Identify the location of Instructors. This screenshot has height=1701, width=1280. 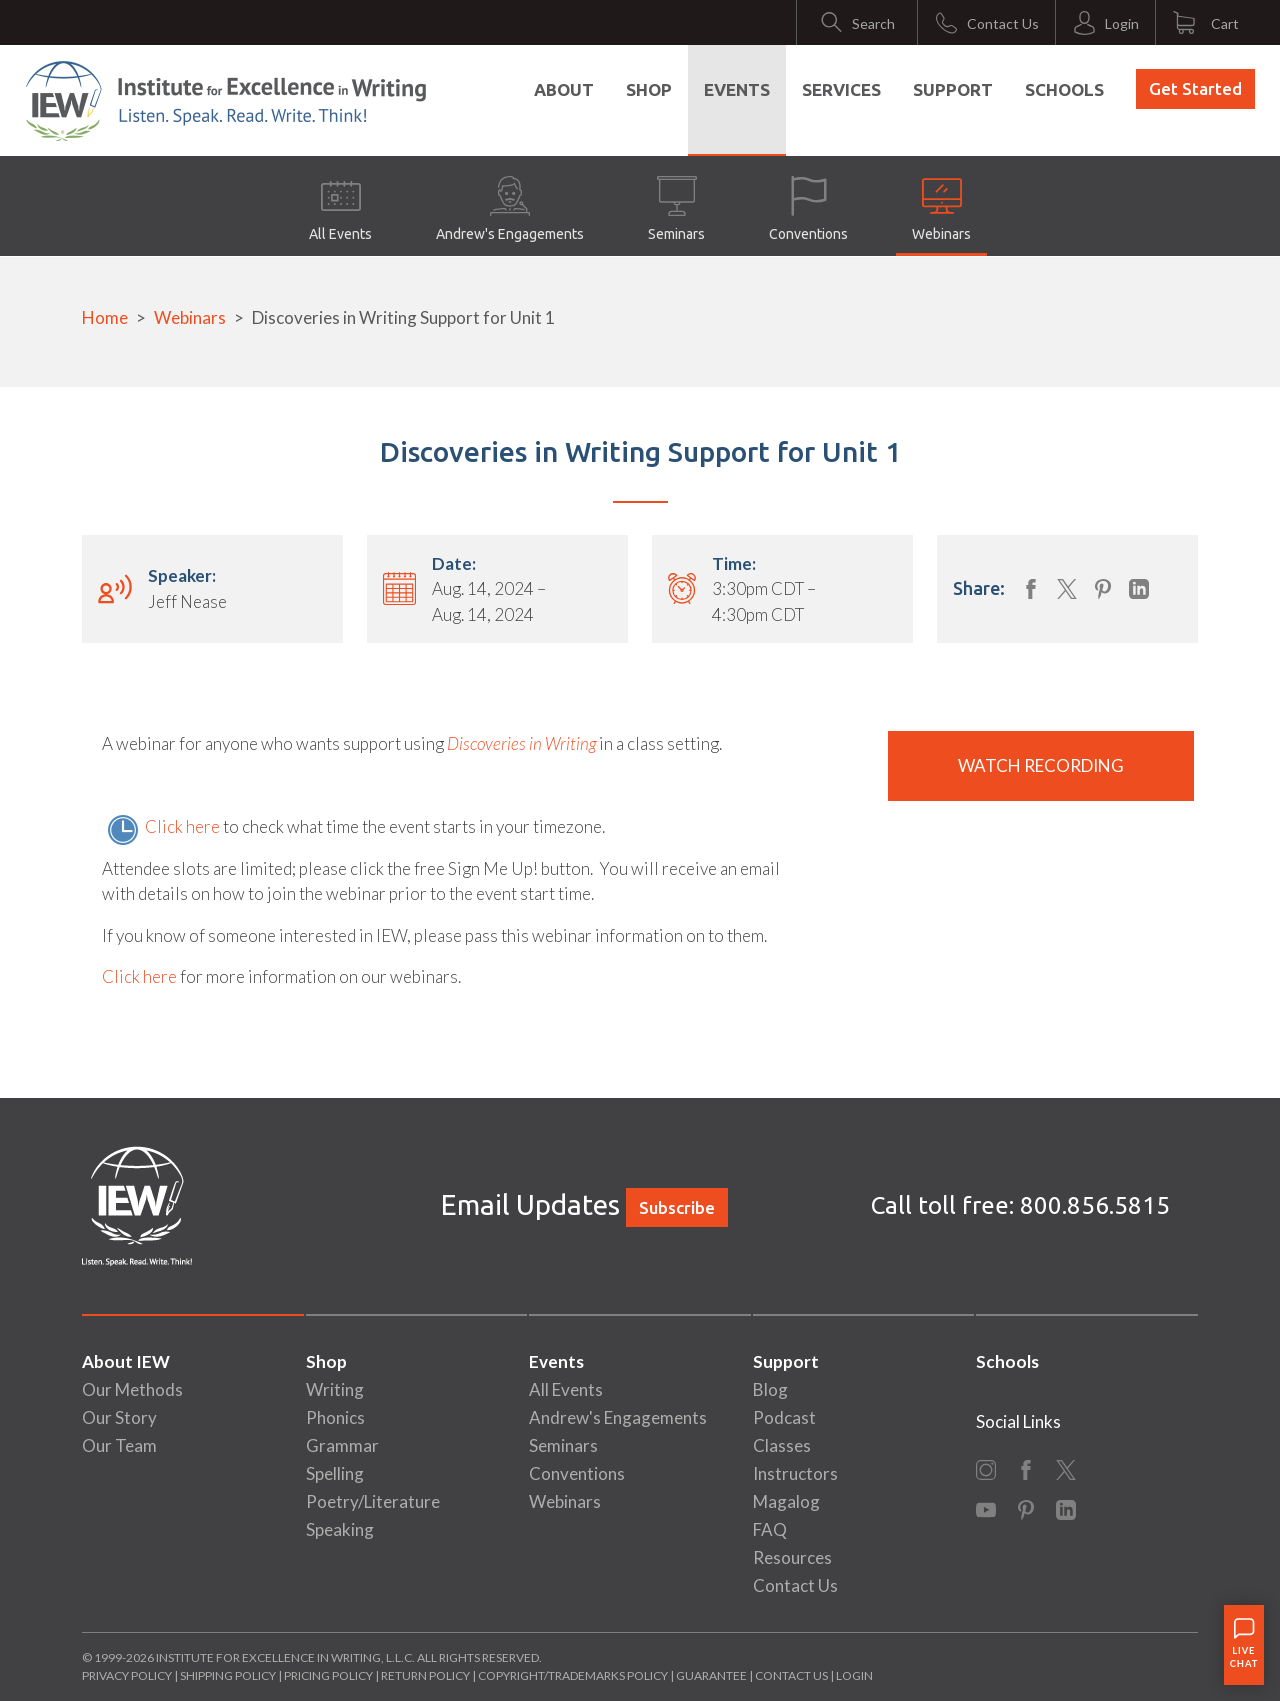
(795, 1473).